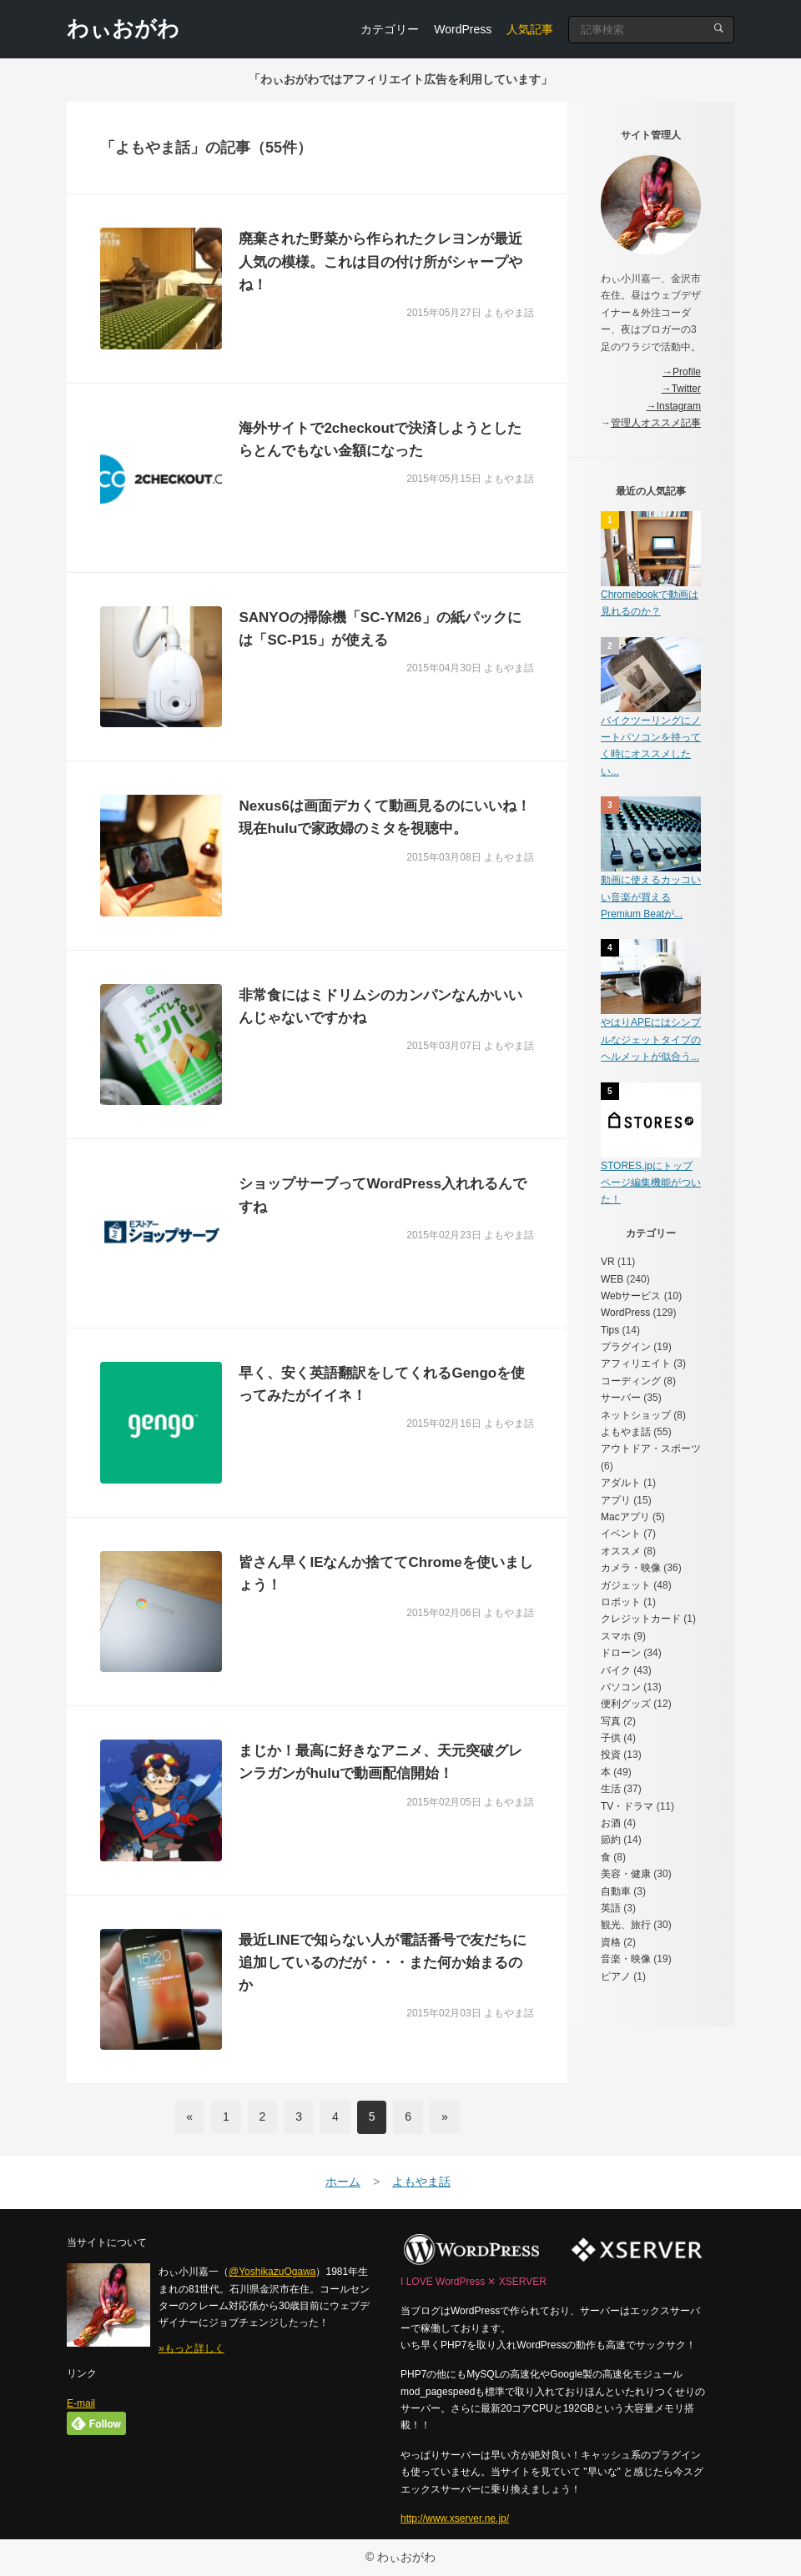 The image size is (801, 2576). I want to click on →Profile, so click(681, 372).